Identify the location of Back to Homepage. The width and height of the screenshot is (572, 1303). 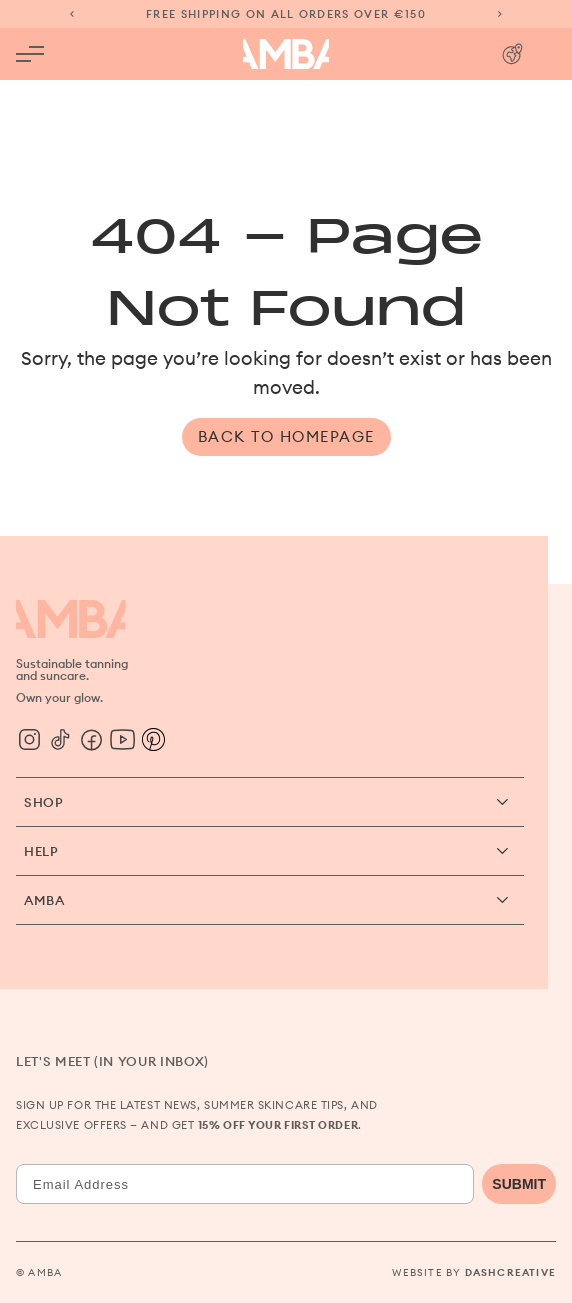
(286, 436).